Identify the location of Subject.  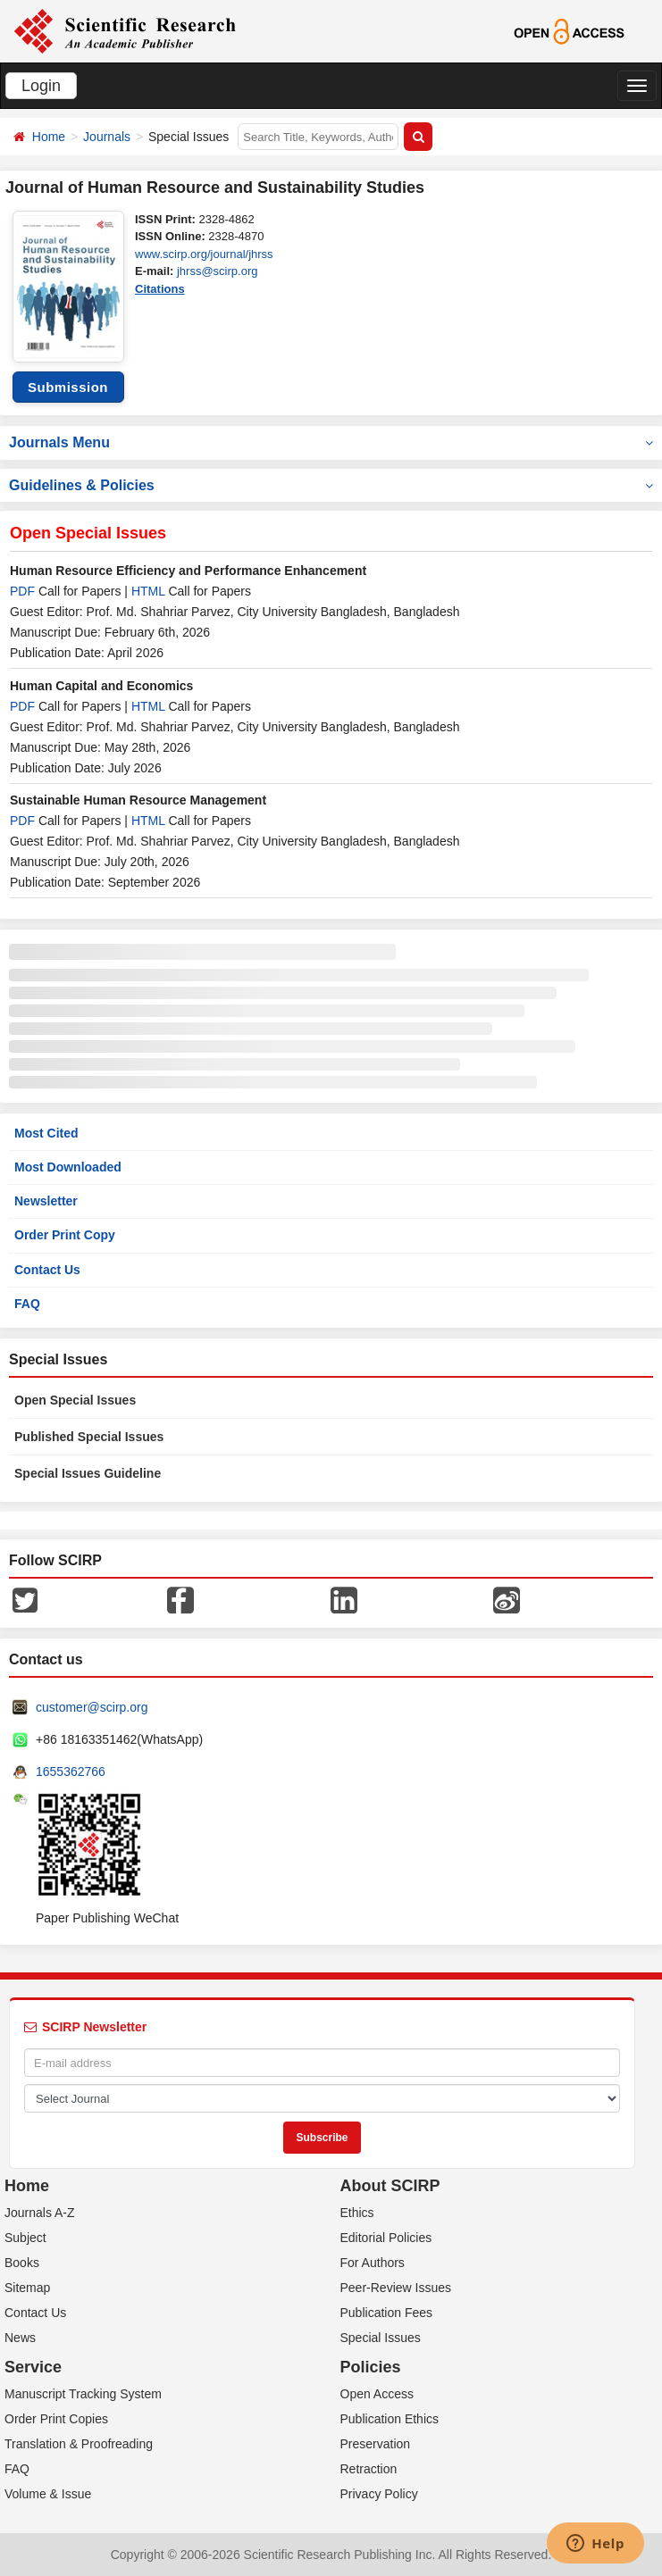
(25, 2237).